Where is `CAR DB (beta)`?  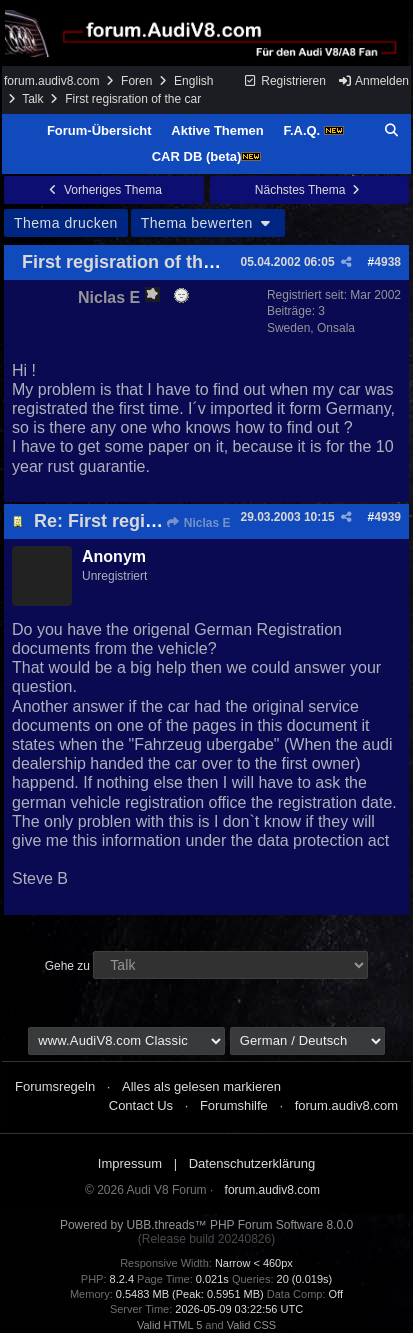 CAR DB (beta) is located at coordinates (207, 156).